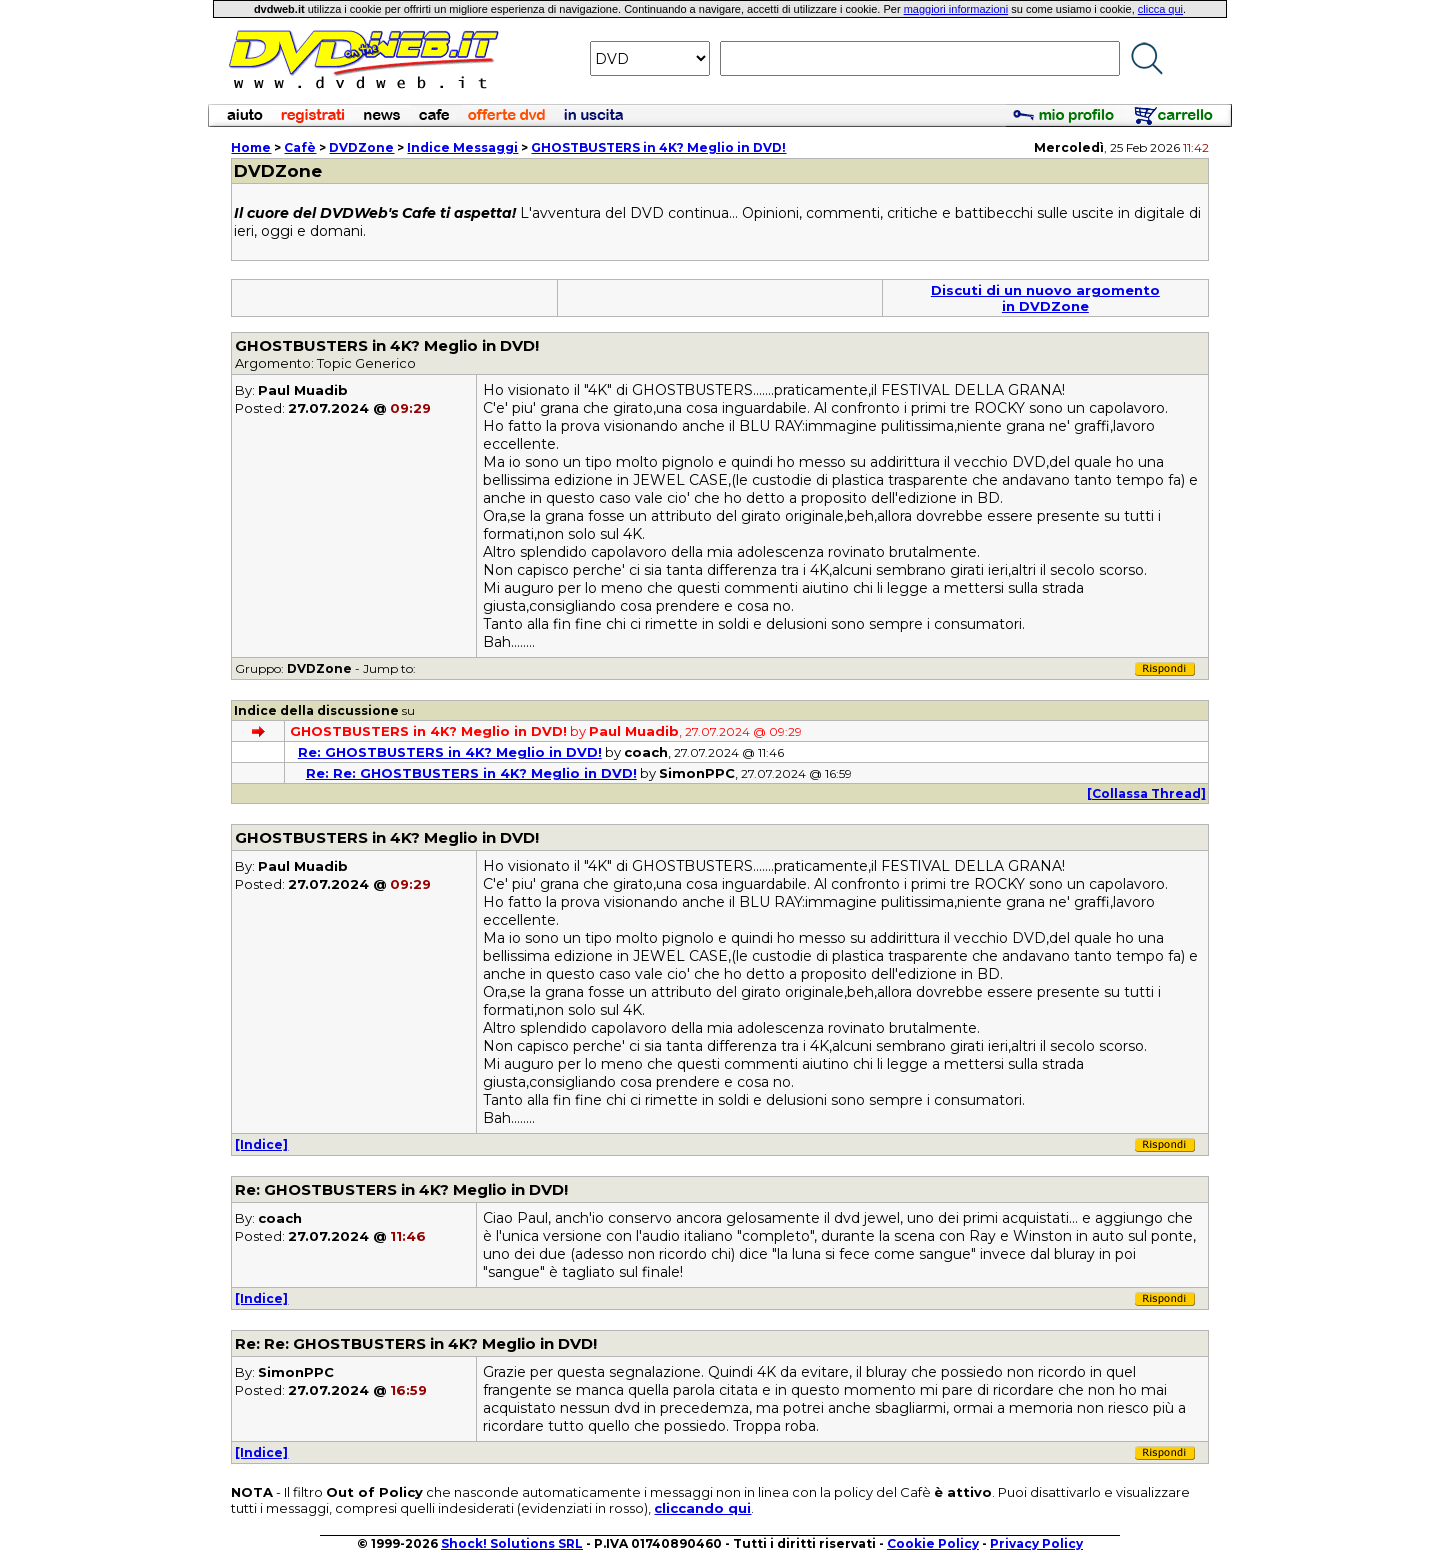 Image resolution: width=1440 pixels, height=1567 pixels. I want to click on Shock! Solutions SRL, so click(512, 1543).